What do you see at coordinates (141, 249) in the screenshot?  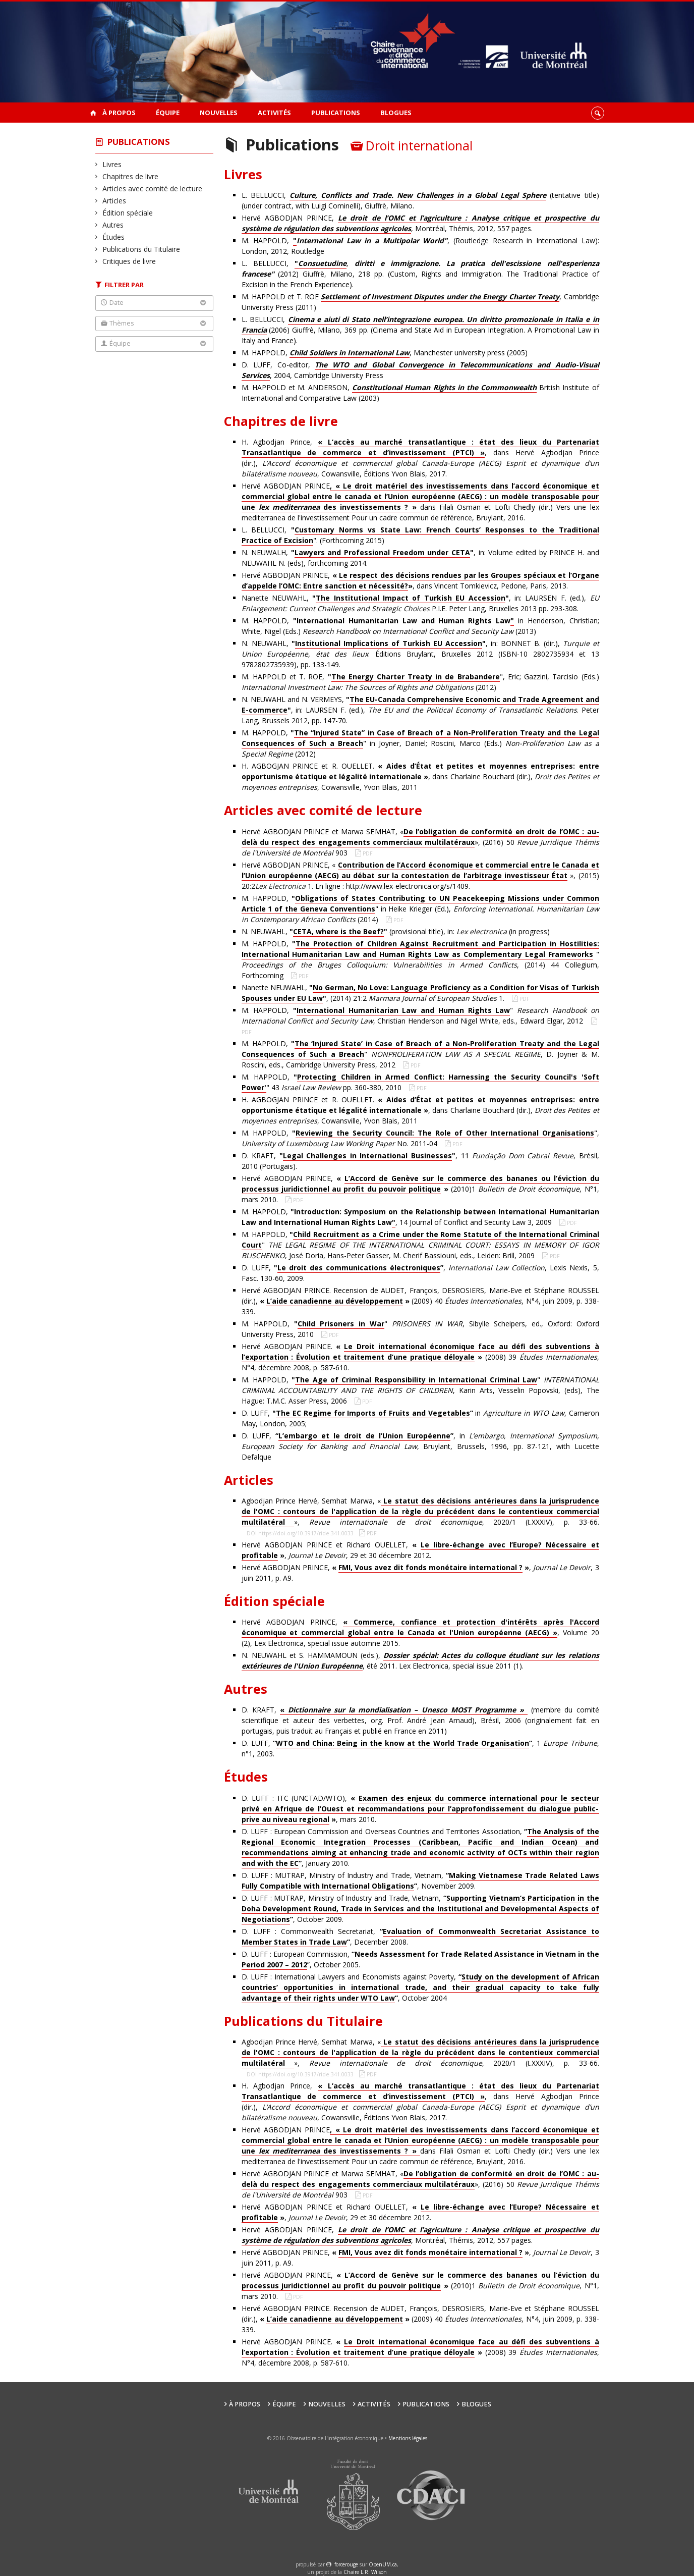 I see `Publications du Titulaire` at bounding box center [141, 249].